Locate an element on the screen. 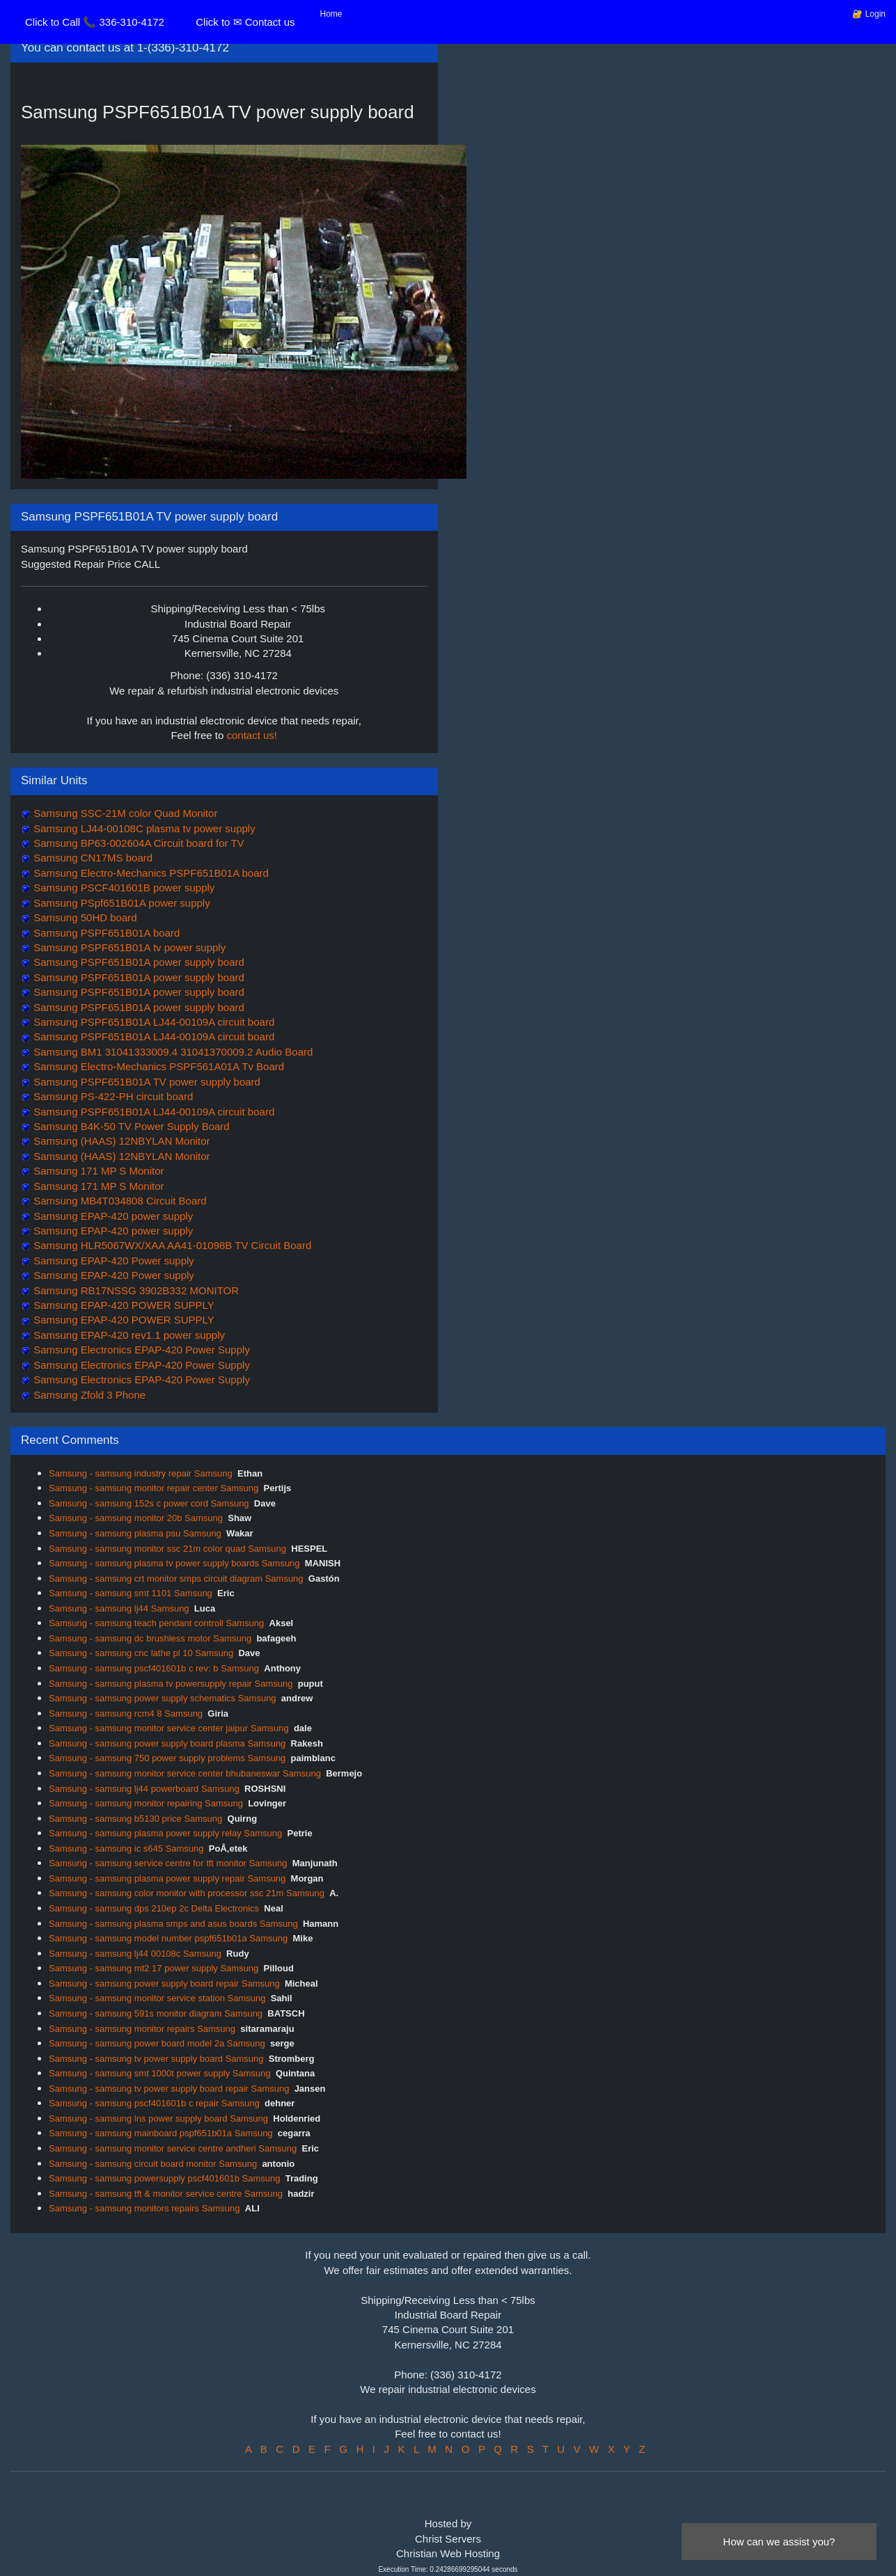  Samsung - samsung plasma power supply repair Samsung is located at coordinates (167, 1878).